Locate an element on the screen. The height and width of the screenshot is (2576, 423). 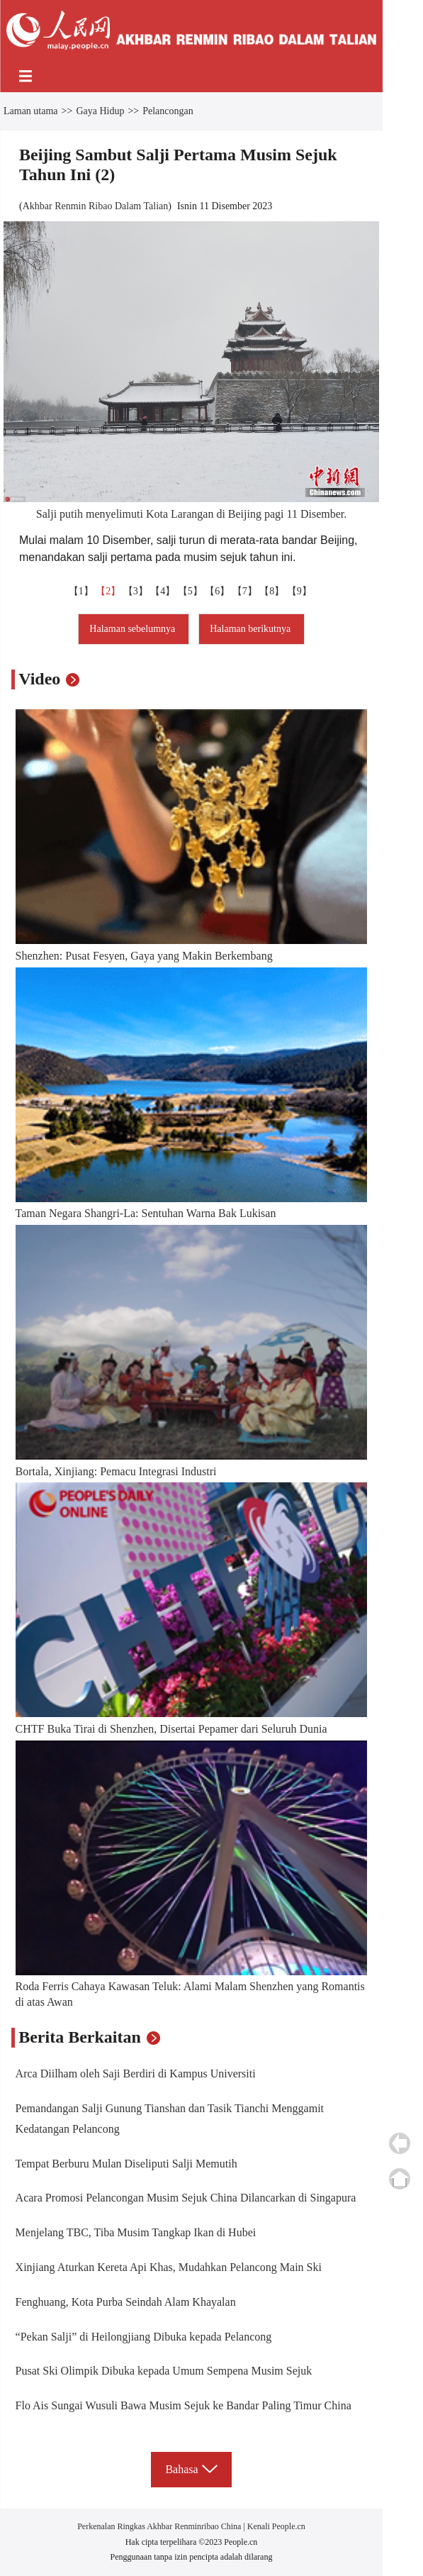
【1】 is located at coordinates (82, 591).